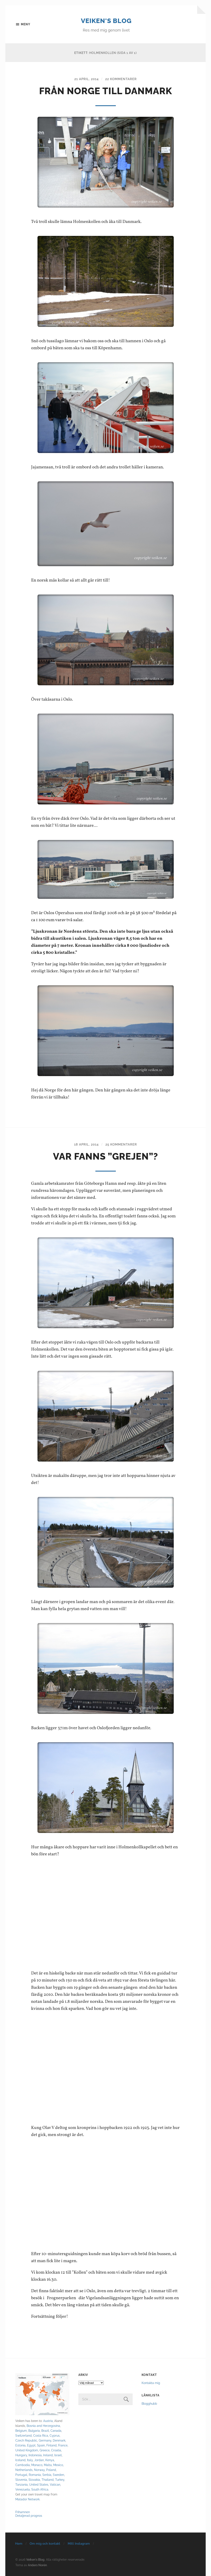  What do you see at coordinates (151, 2383) in the screenshot?
I see `Kontakta mig` at bounding box center [151, 2383].